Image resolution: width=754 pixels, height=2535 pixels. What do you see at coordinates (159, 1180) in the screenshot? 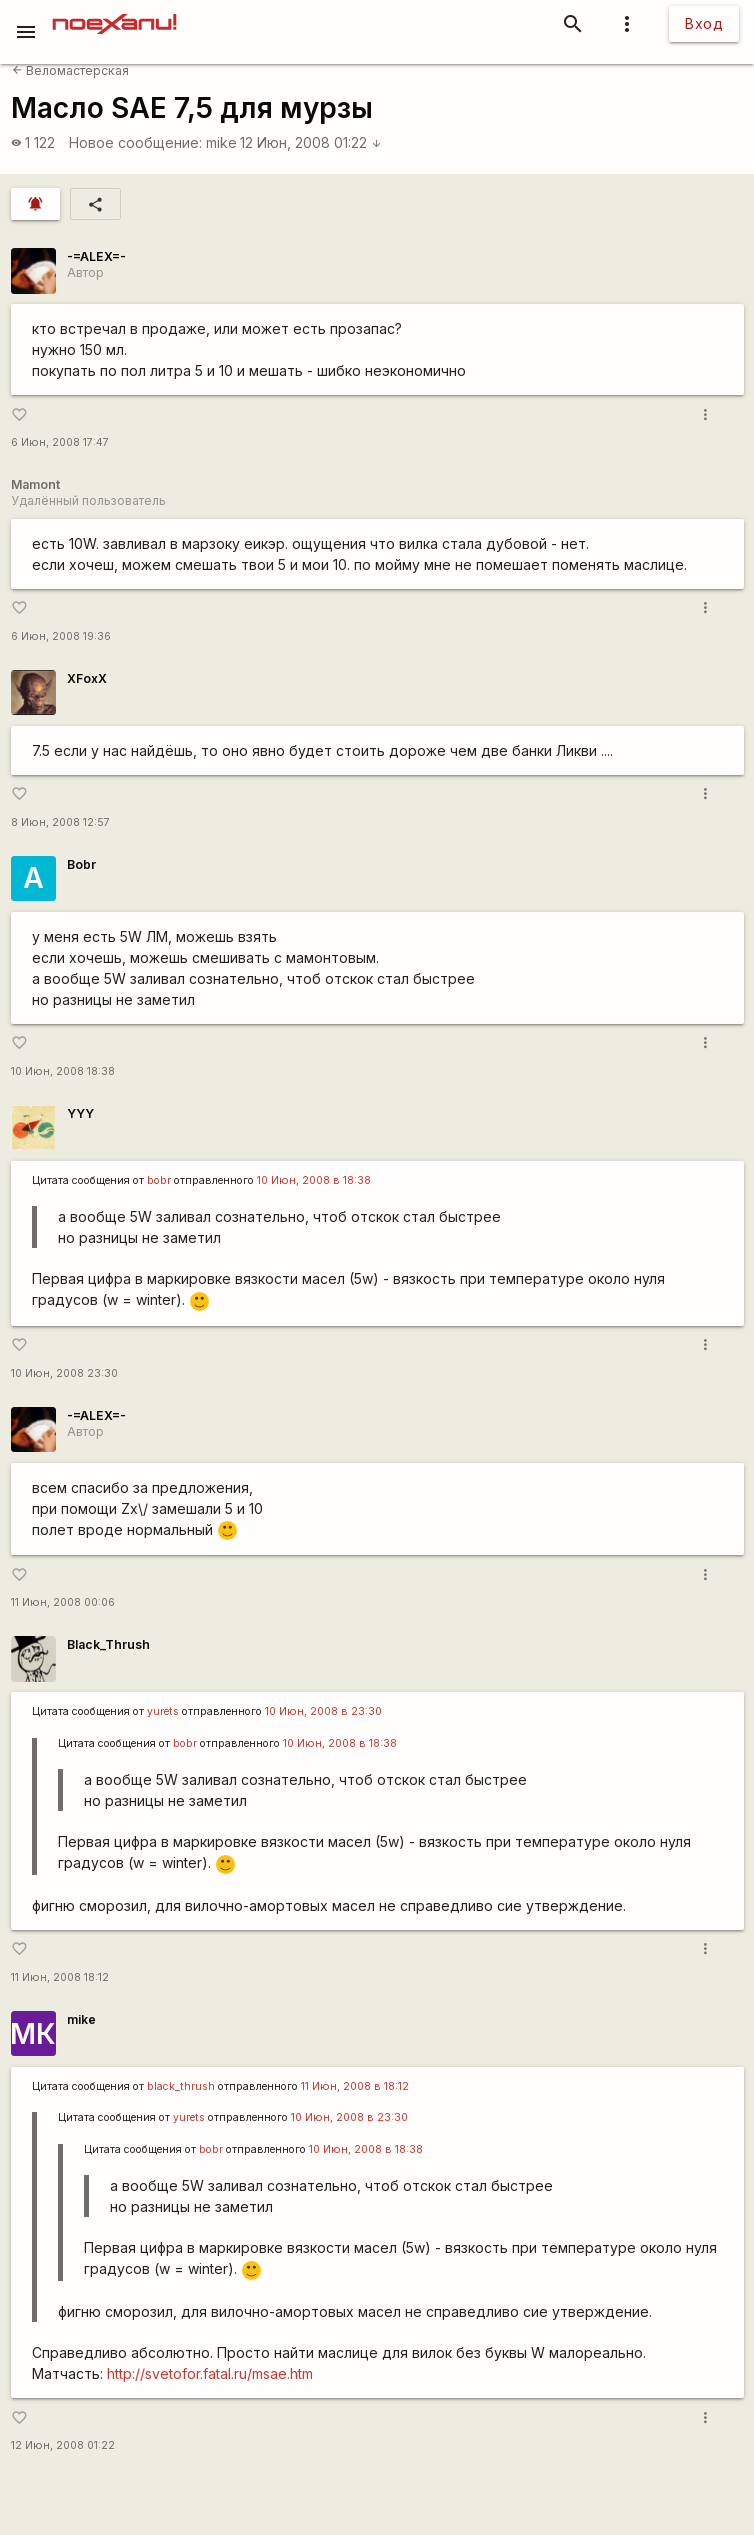
I see `bobr` at bounding box center [159, 1180].